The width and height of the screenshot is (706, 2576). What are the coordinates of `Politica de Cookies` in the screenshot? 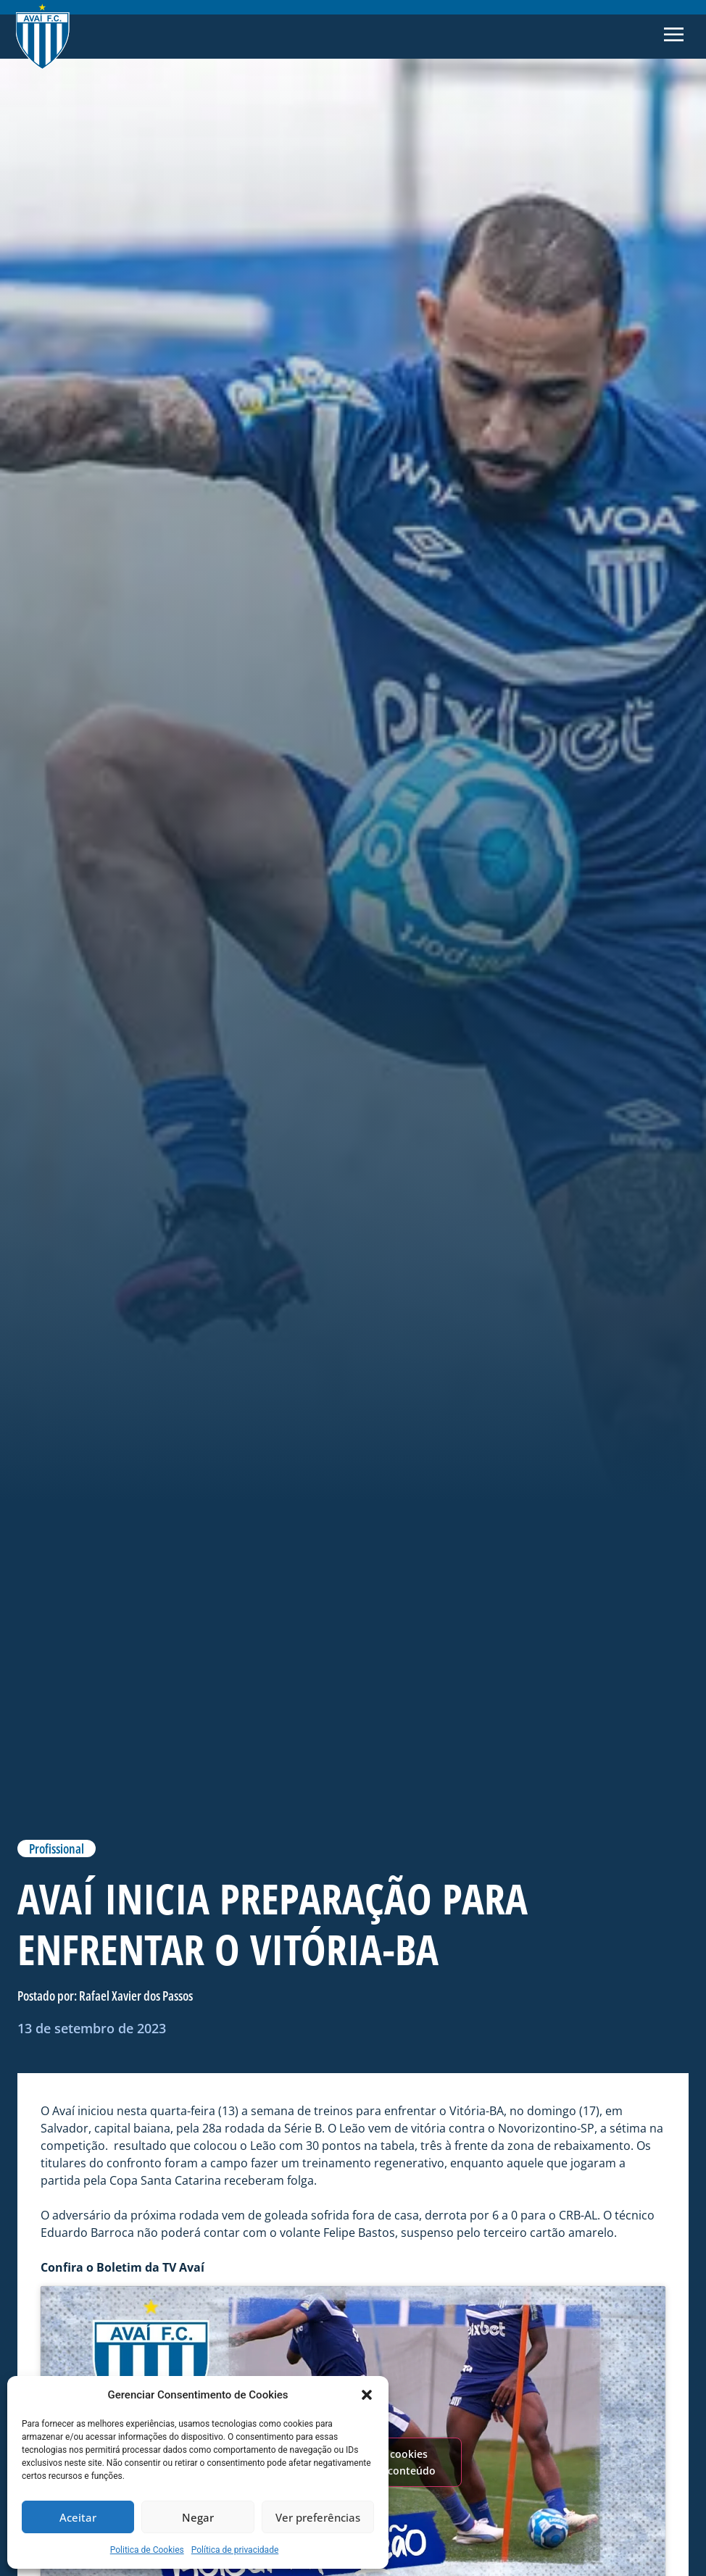 It's located at (147, 2550).